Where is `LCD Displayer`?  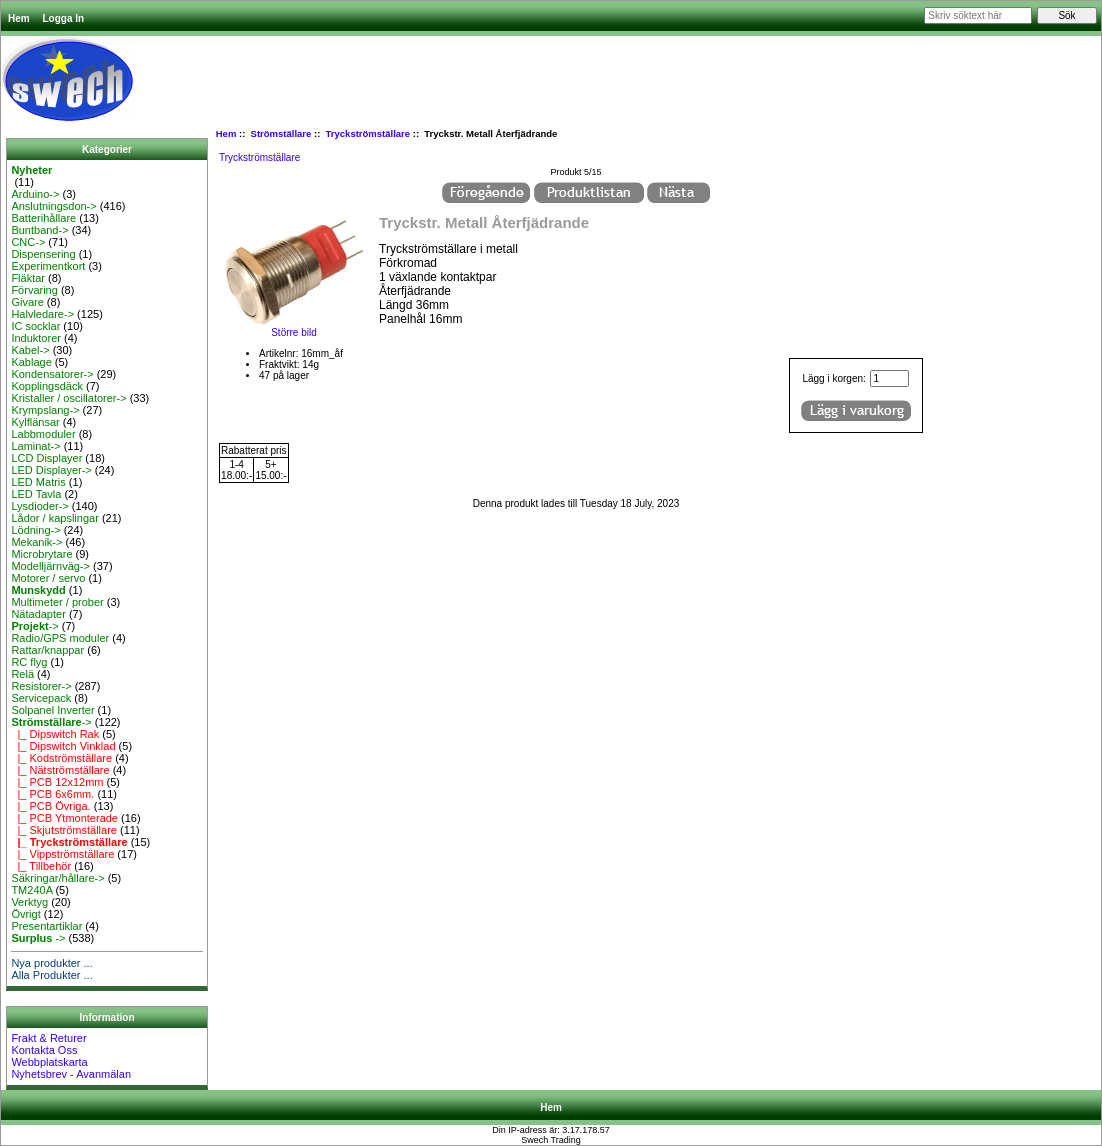 LCD Displayer is located at coordinates (46, 458).